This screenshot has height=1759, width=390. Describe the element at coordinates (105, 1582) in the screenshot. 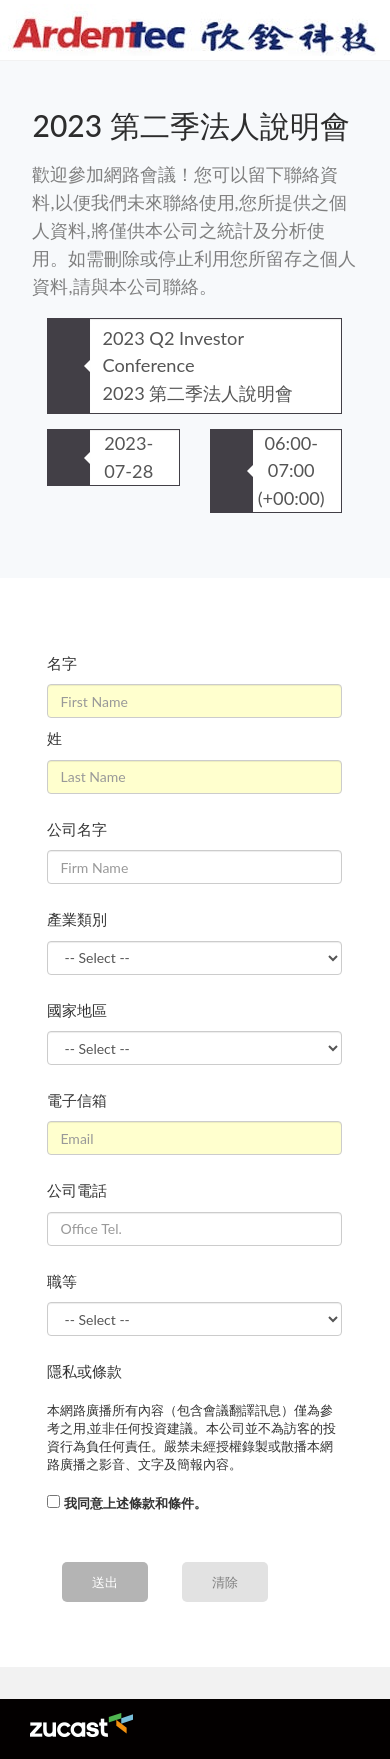

I see `送出` at that location.